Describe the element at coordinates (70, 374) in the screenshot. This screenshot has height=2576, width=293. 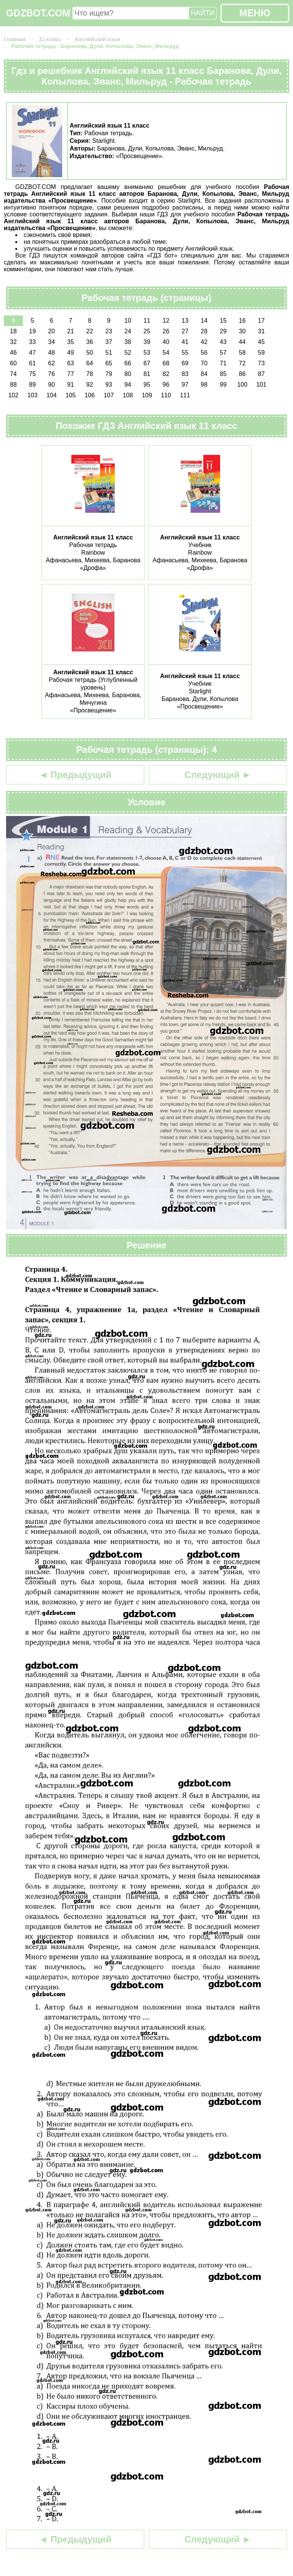
I see `77` at that location.